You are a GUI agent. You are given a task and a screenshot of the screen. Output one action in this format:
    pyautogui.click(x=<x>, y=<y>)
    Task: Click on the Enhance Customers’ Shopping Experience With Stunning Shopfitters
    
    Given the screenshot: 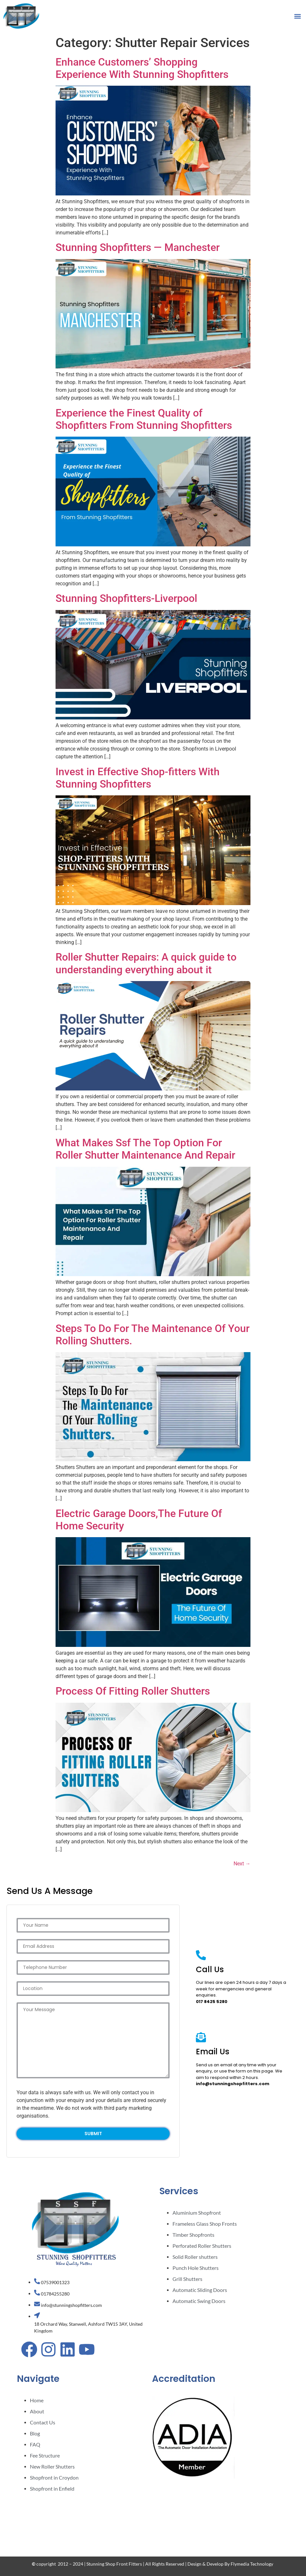 What is the action you would take?
    pyautogui.click(x=142, y=68)
    